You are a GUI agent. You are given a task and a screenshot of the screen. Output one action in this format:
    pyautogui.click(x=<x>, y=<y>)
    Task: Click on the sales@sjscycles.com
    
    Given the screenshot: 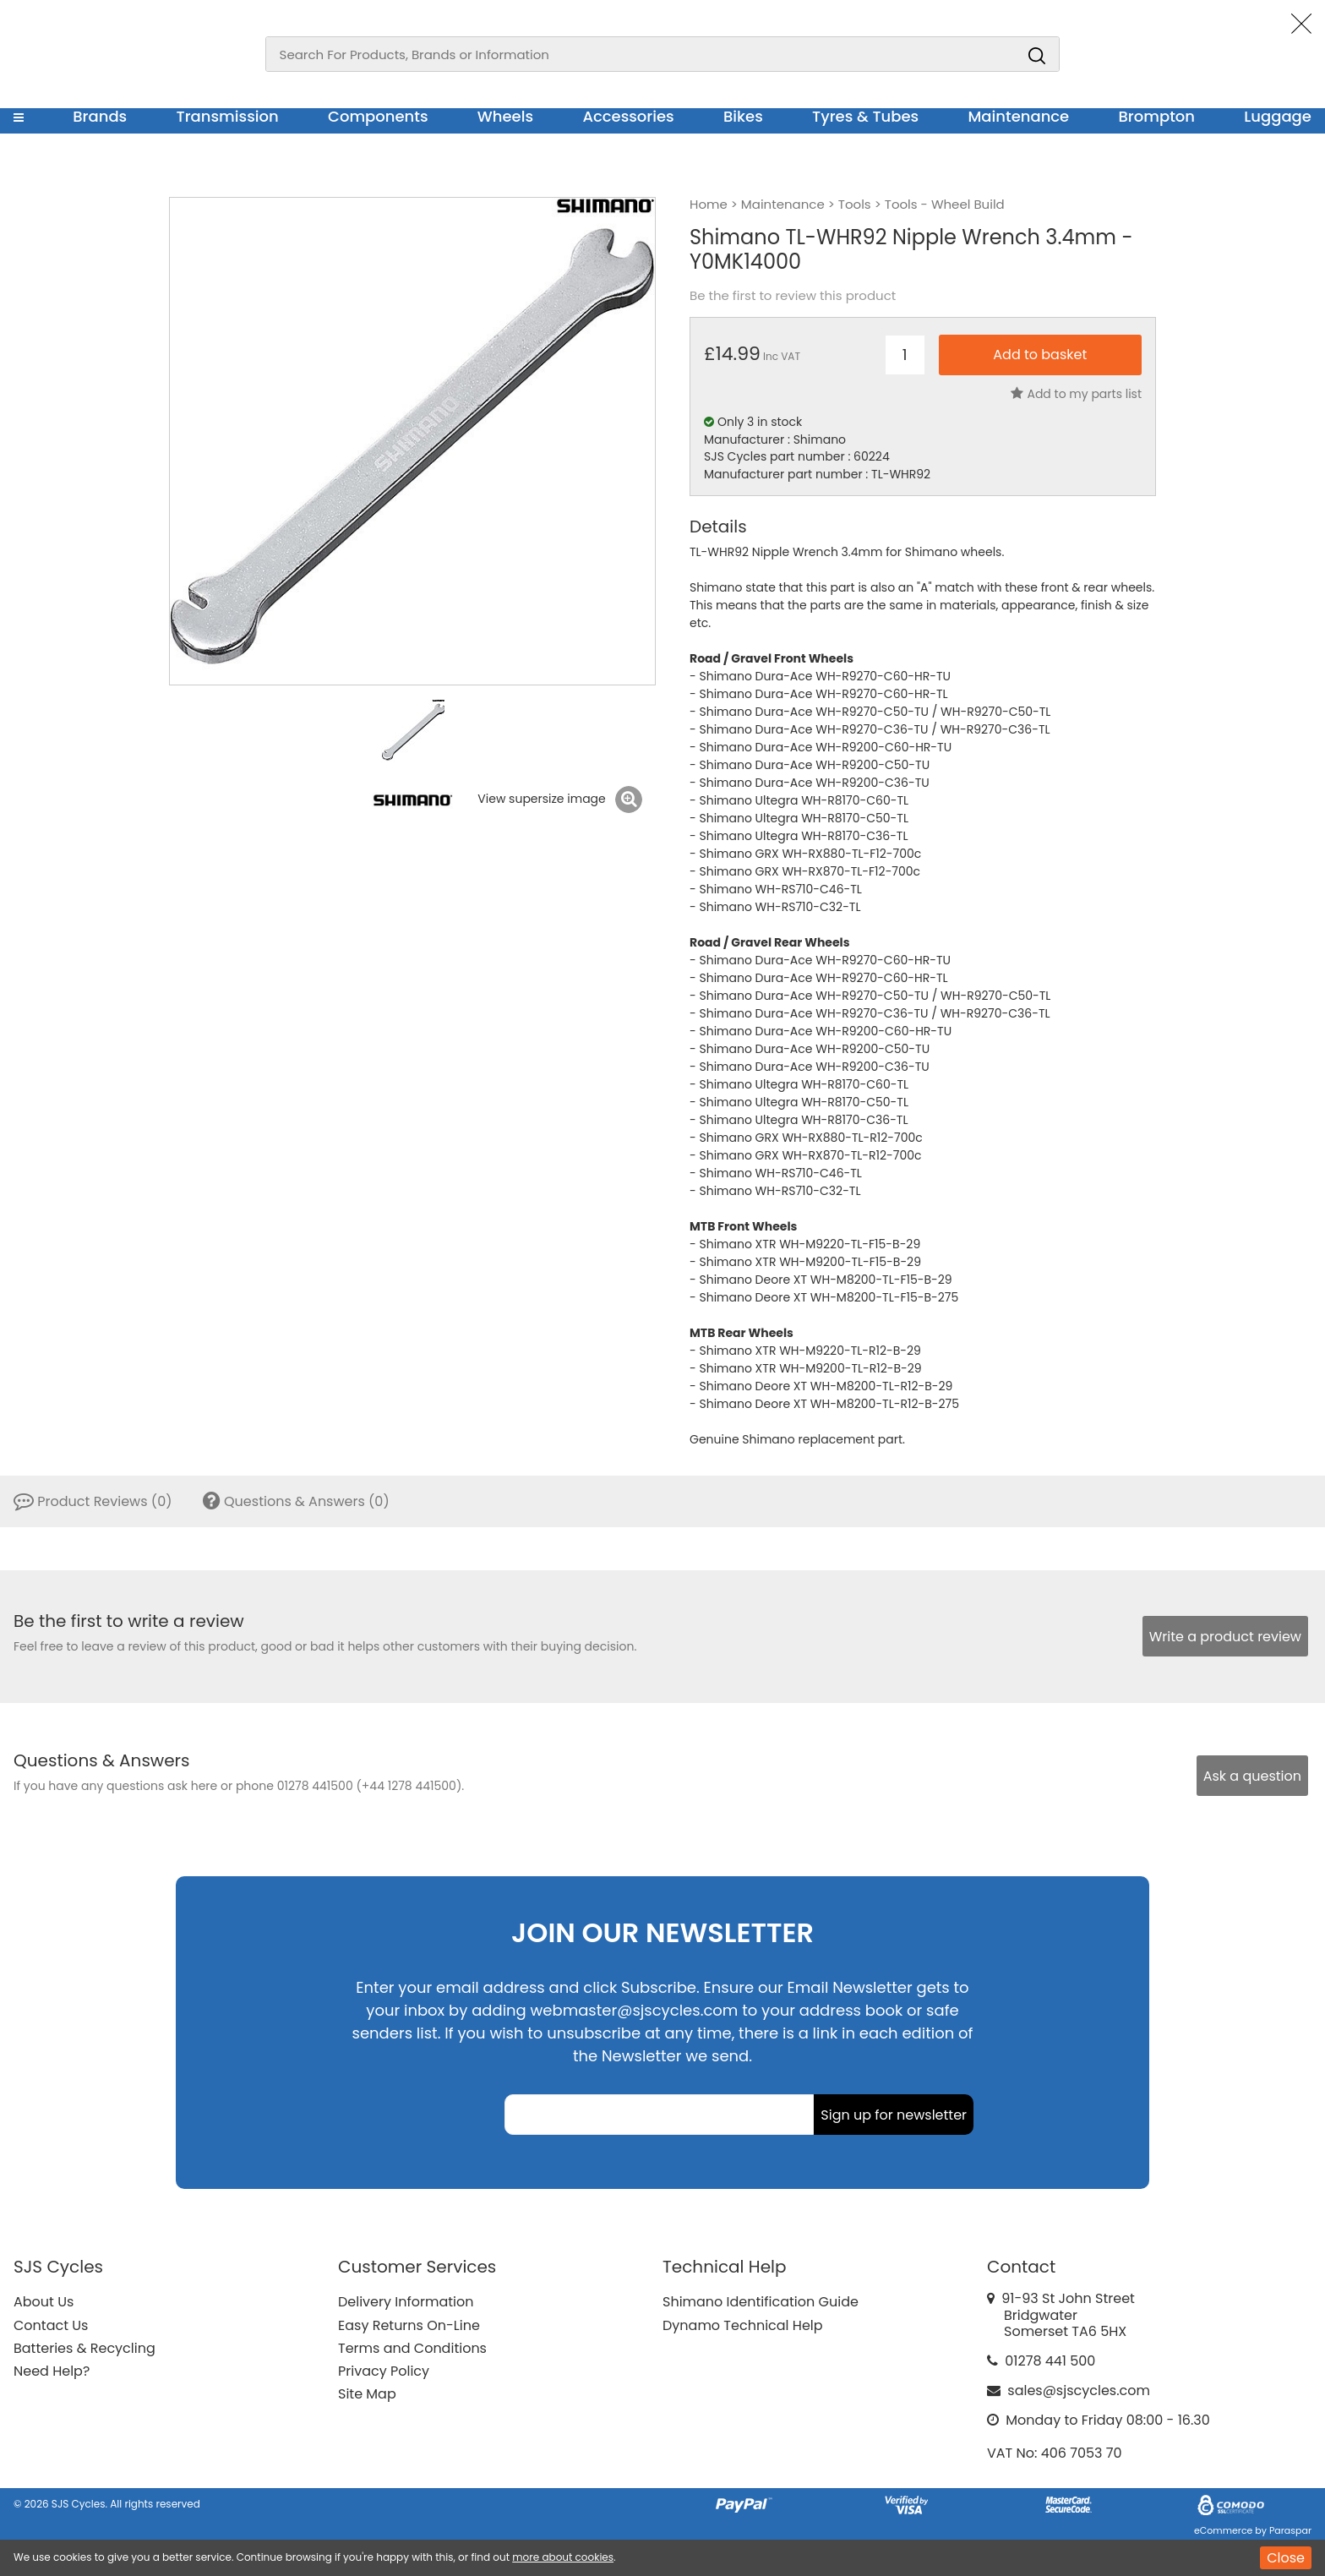 What is the action you would take?
    pyautogui.click(x=1078, y=2390)
    